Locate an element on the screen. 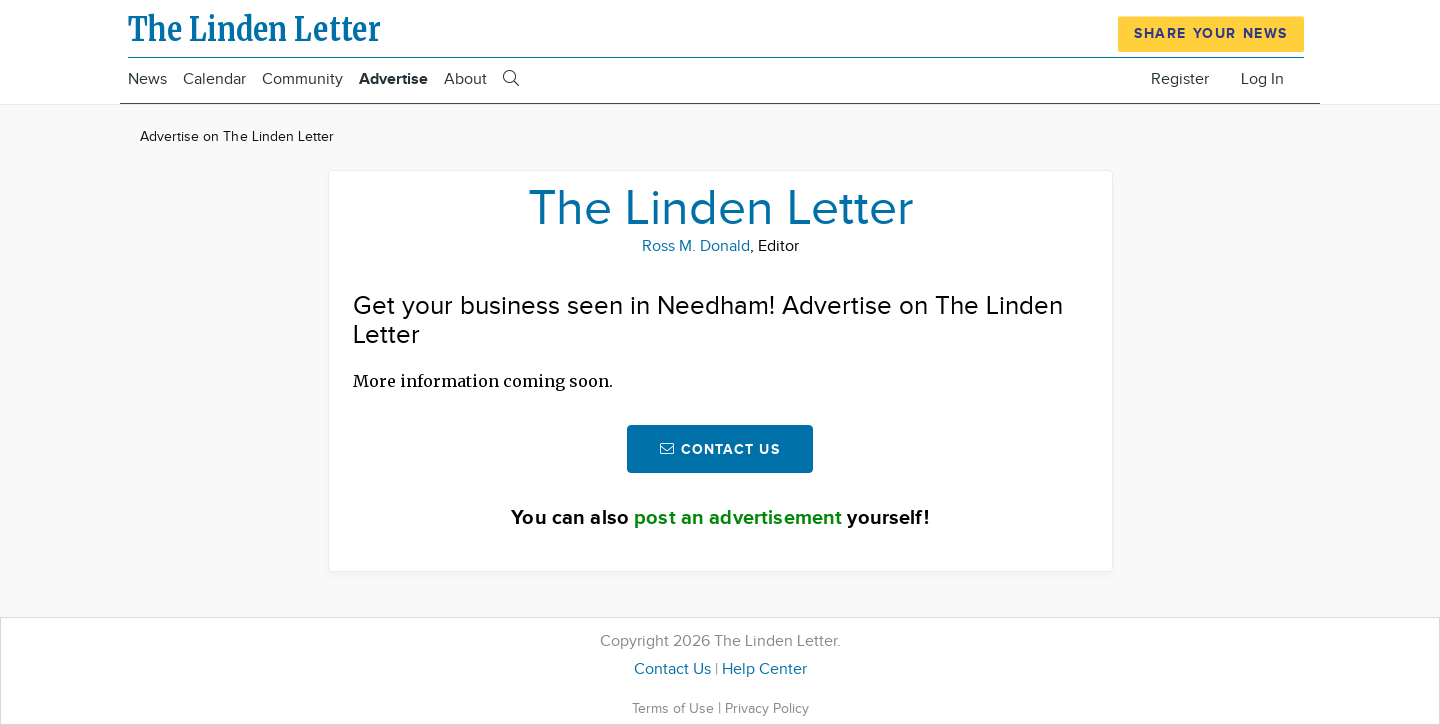 Image resolution: width=1440 pixels, height=725 pixels. Contact Us is located at coordinates (672, 669).